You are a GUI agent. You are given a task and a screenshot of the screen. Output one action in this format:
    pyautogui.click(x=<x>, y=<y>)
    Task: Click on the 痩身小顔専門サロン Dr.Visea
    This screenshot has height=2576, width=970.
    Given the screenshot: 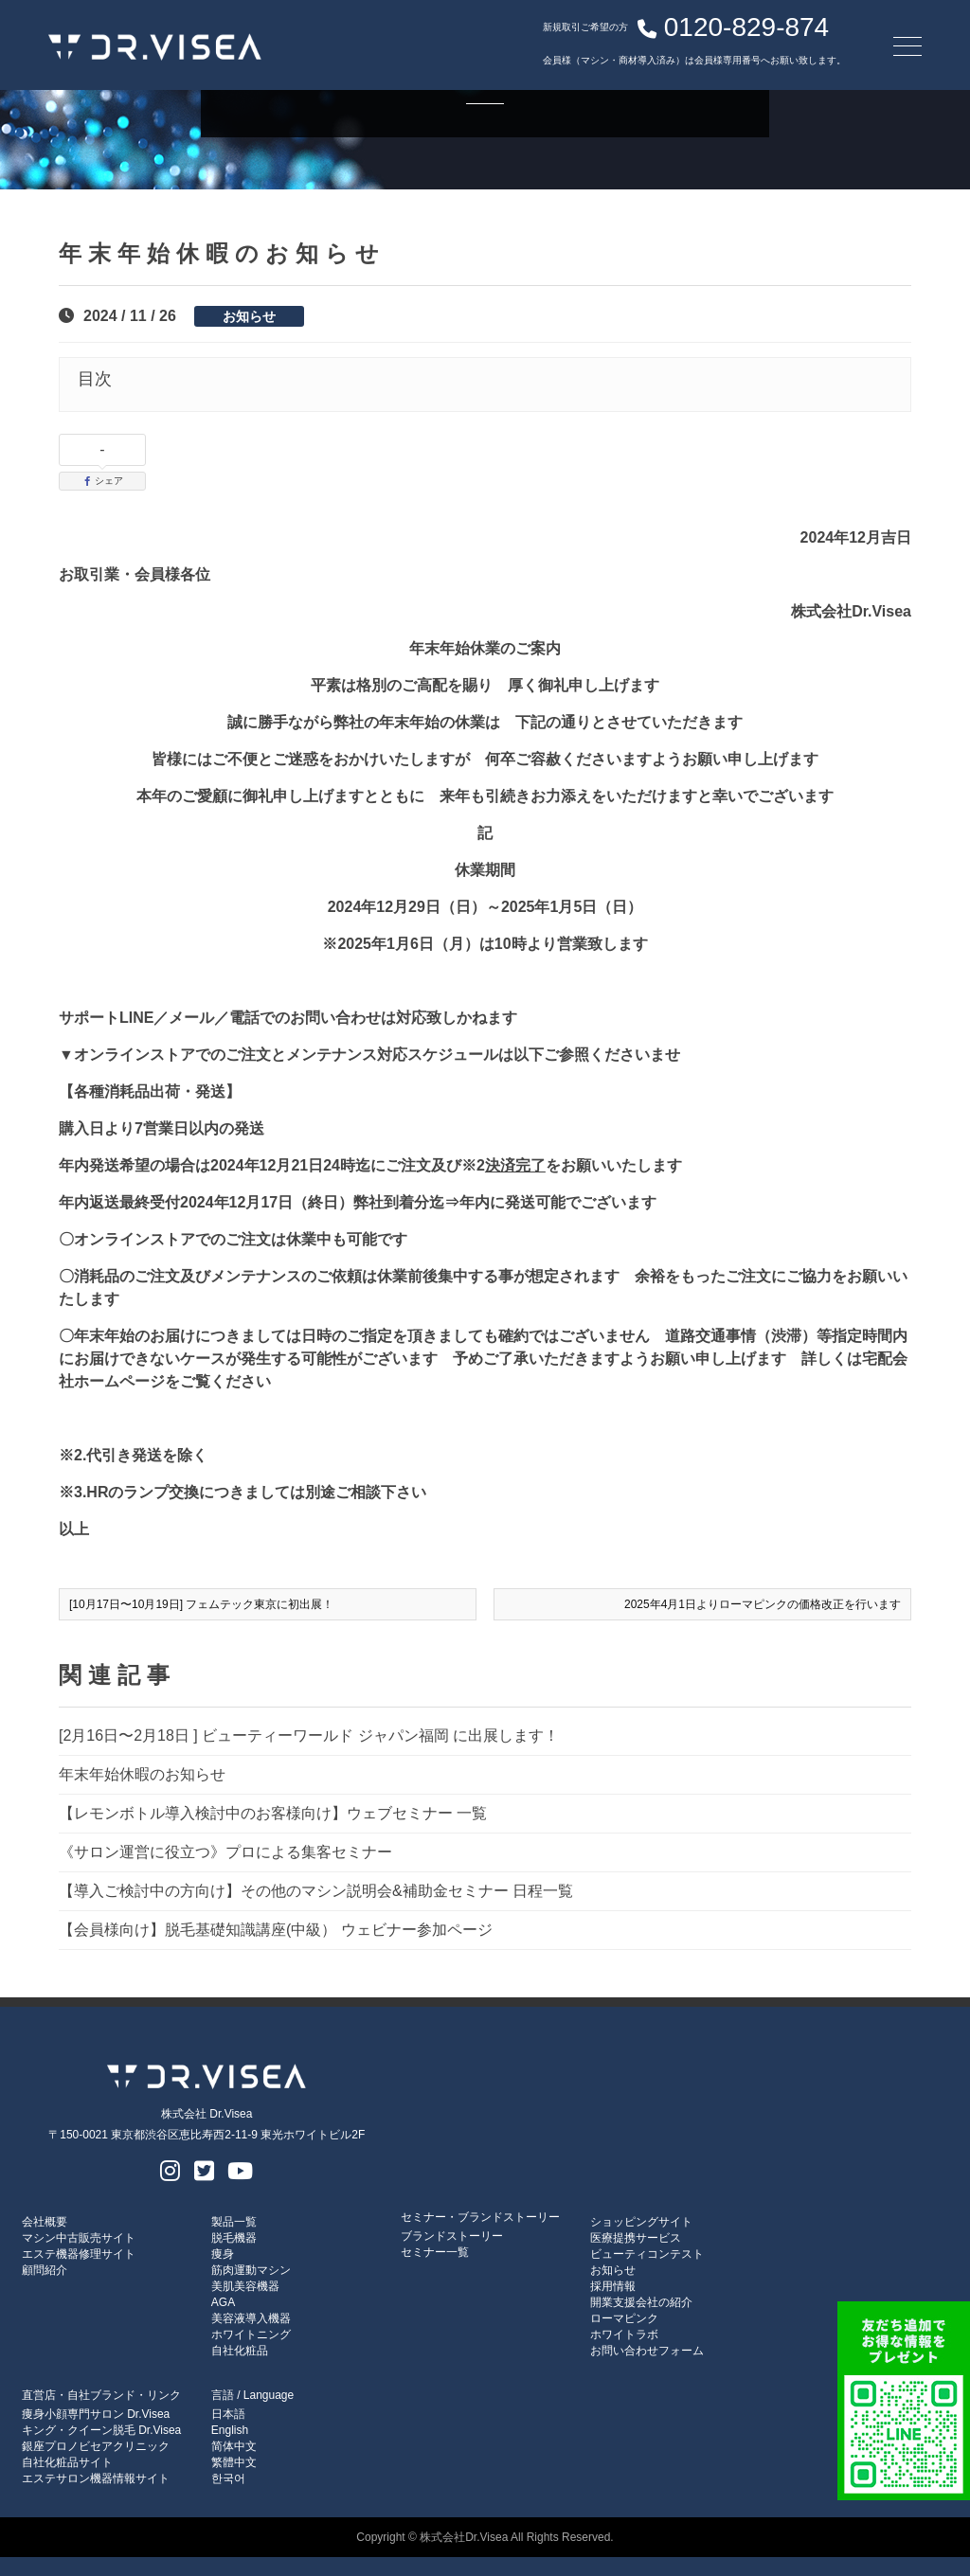 What is the action you would take?
    pyautogui.click(x=96, y=2414)
    